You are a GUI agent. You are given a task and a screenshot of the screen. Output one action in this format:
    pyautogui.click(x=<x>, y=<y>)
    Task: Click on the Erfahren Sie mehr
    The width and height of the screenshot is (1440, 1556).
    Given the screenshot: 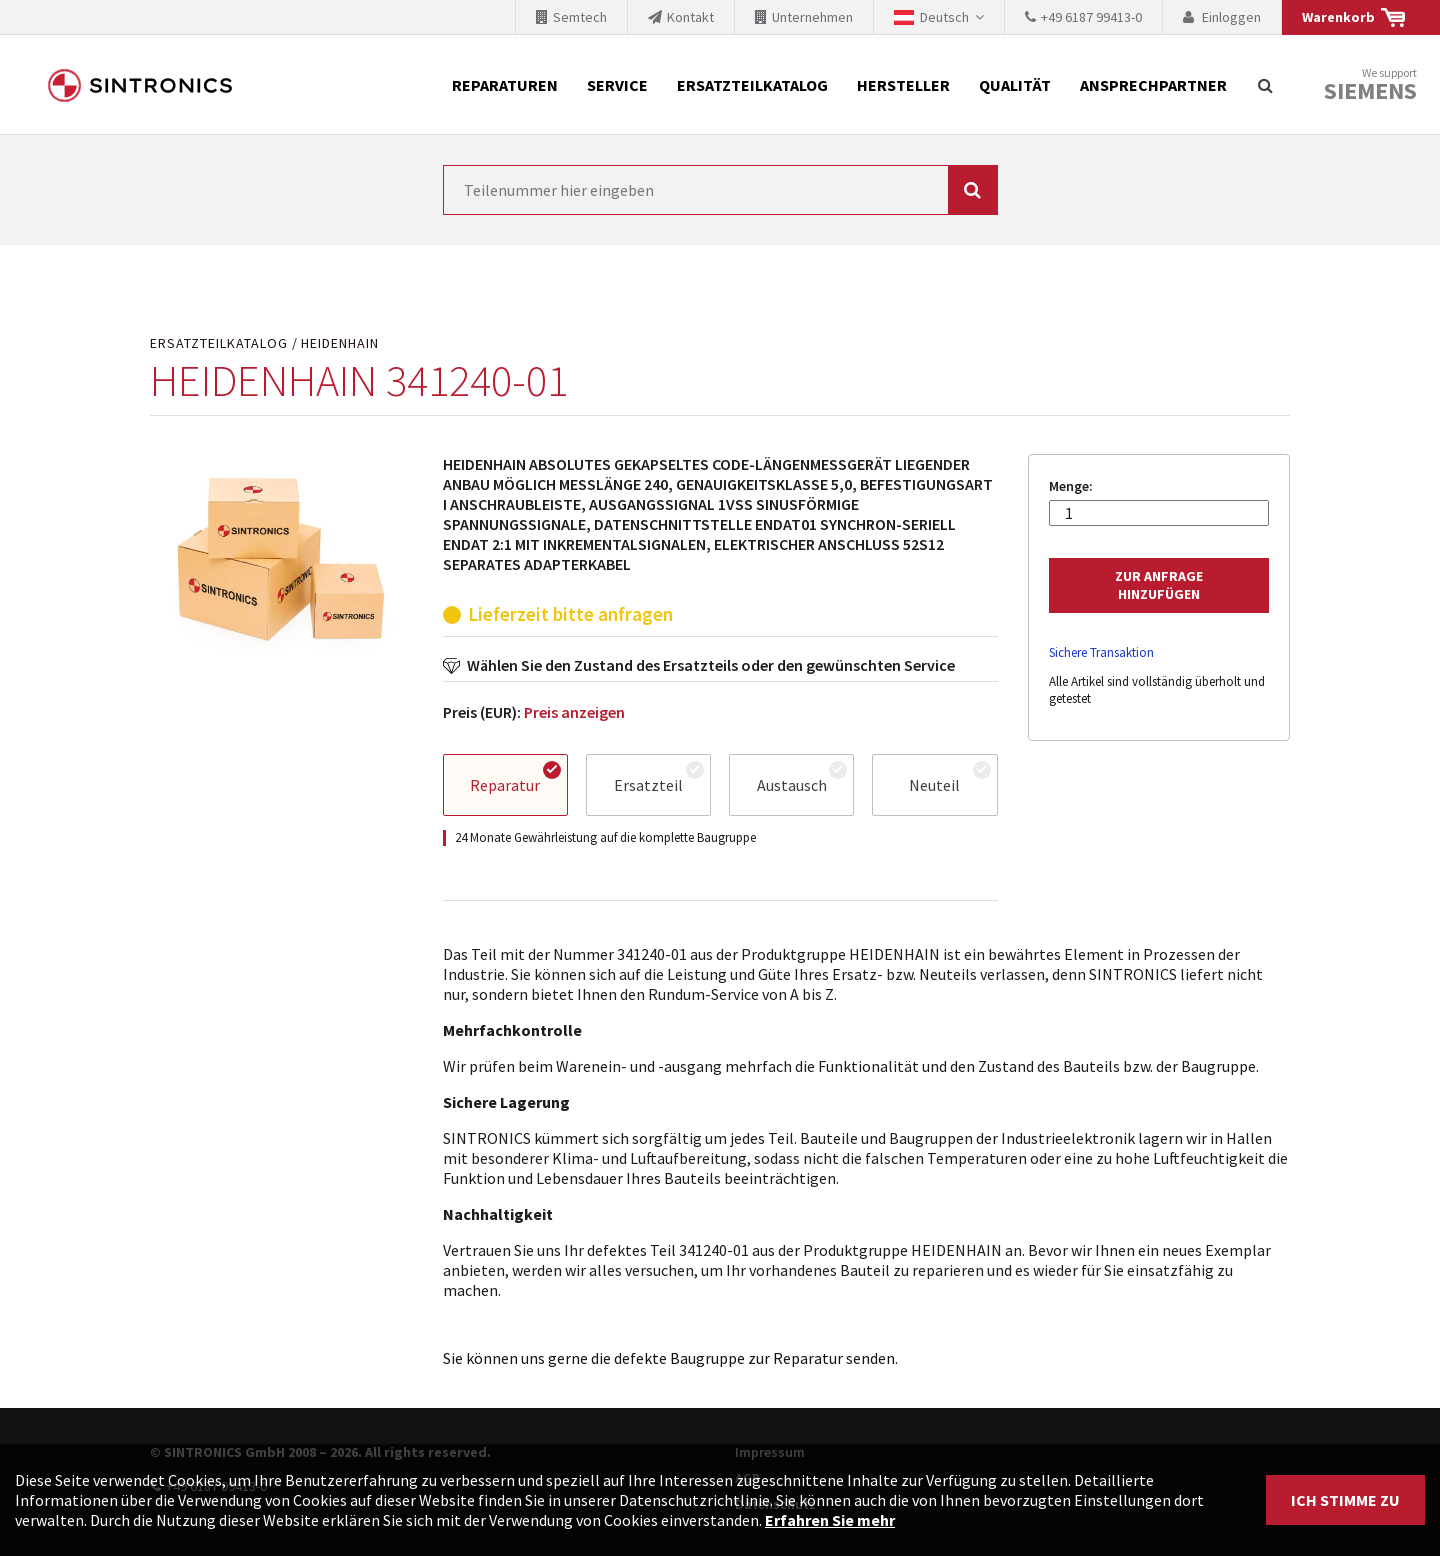 What is the action you would take?
    pyautogui.click(x=830, y=1520)
    